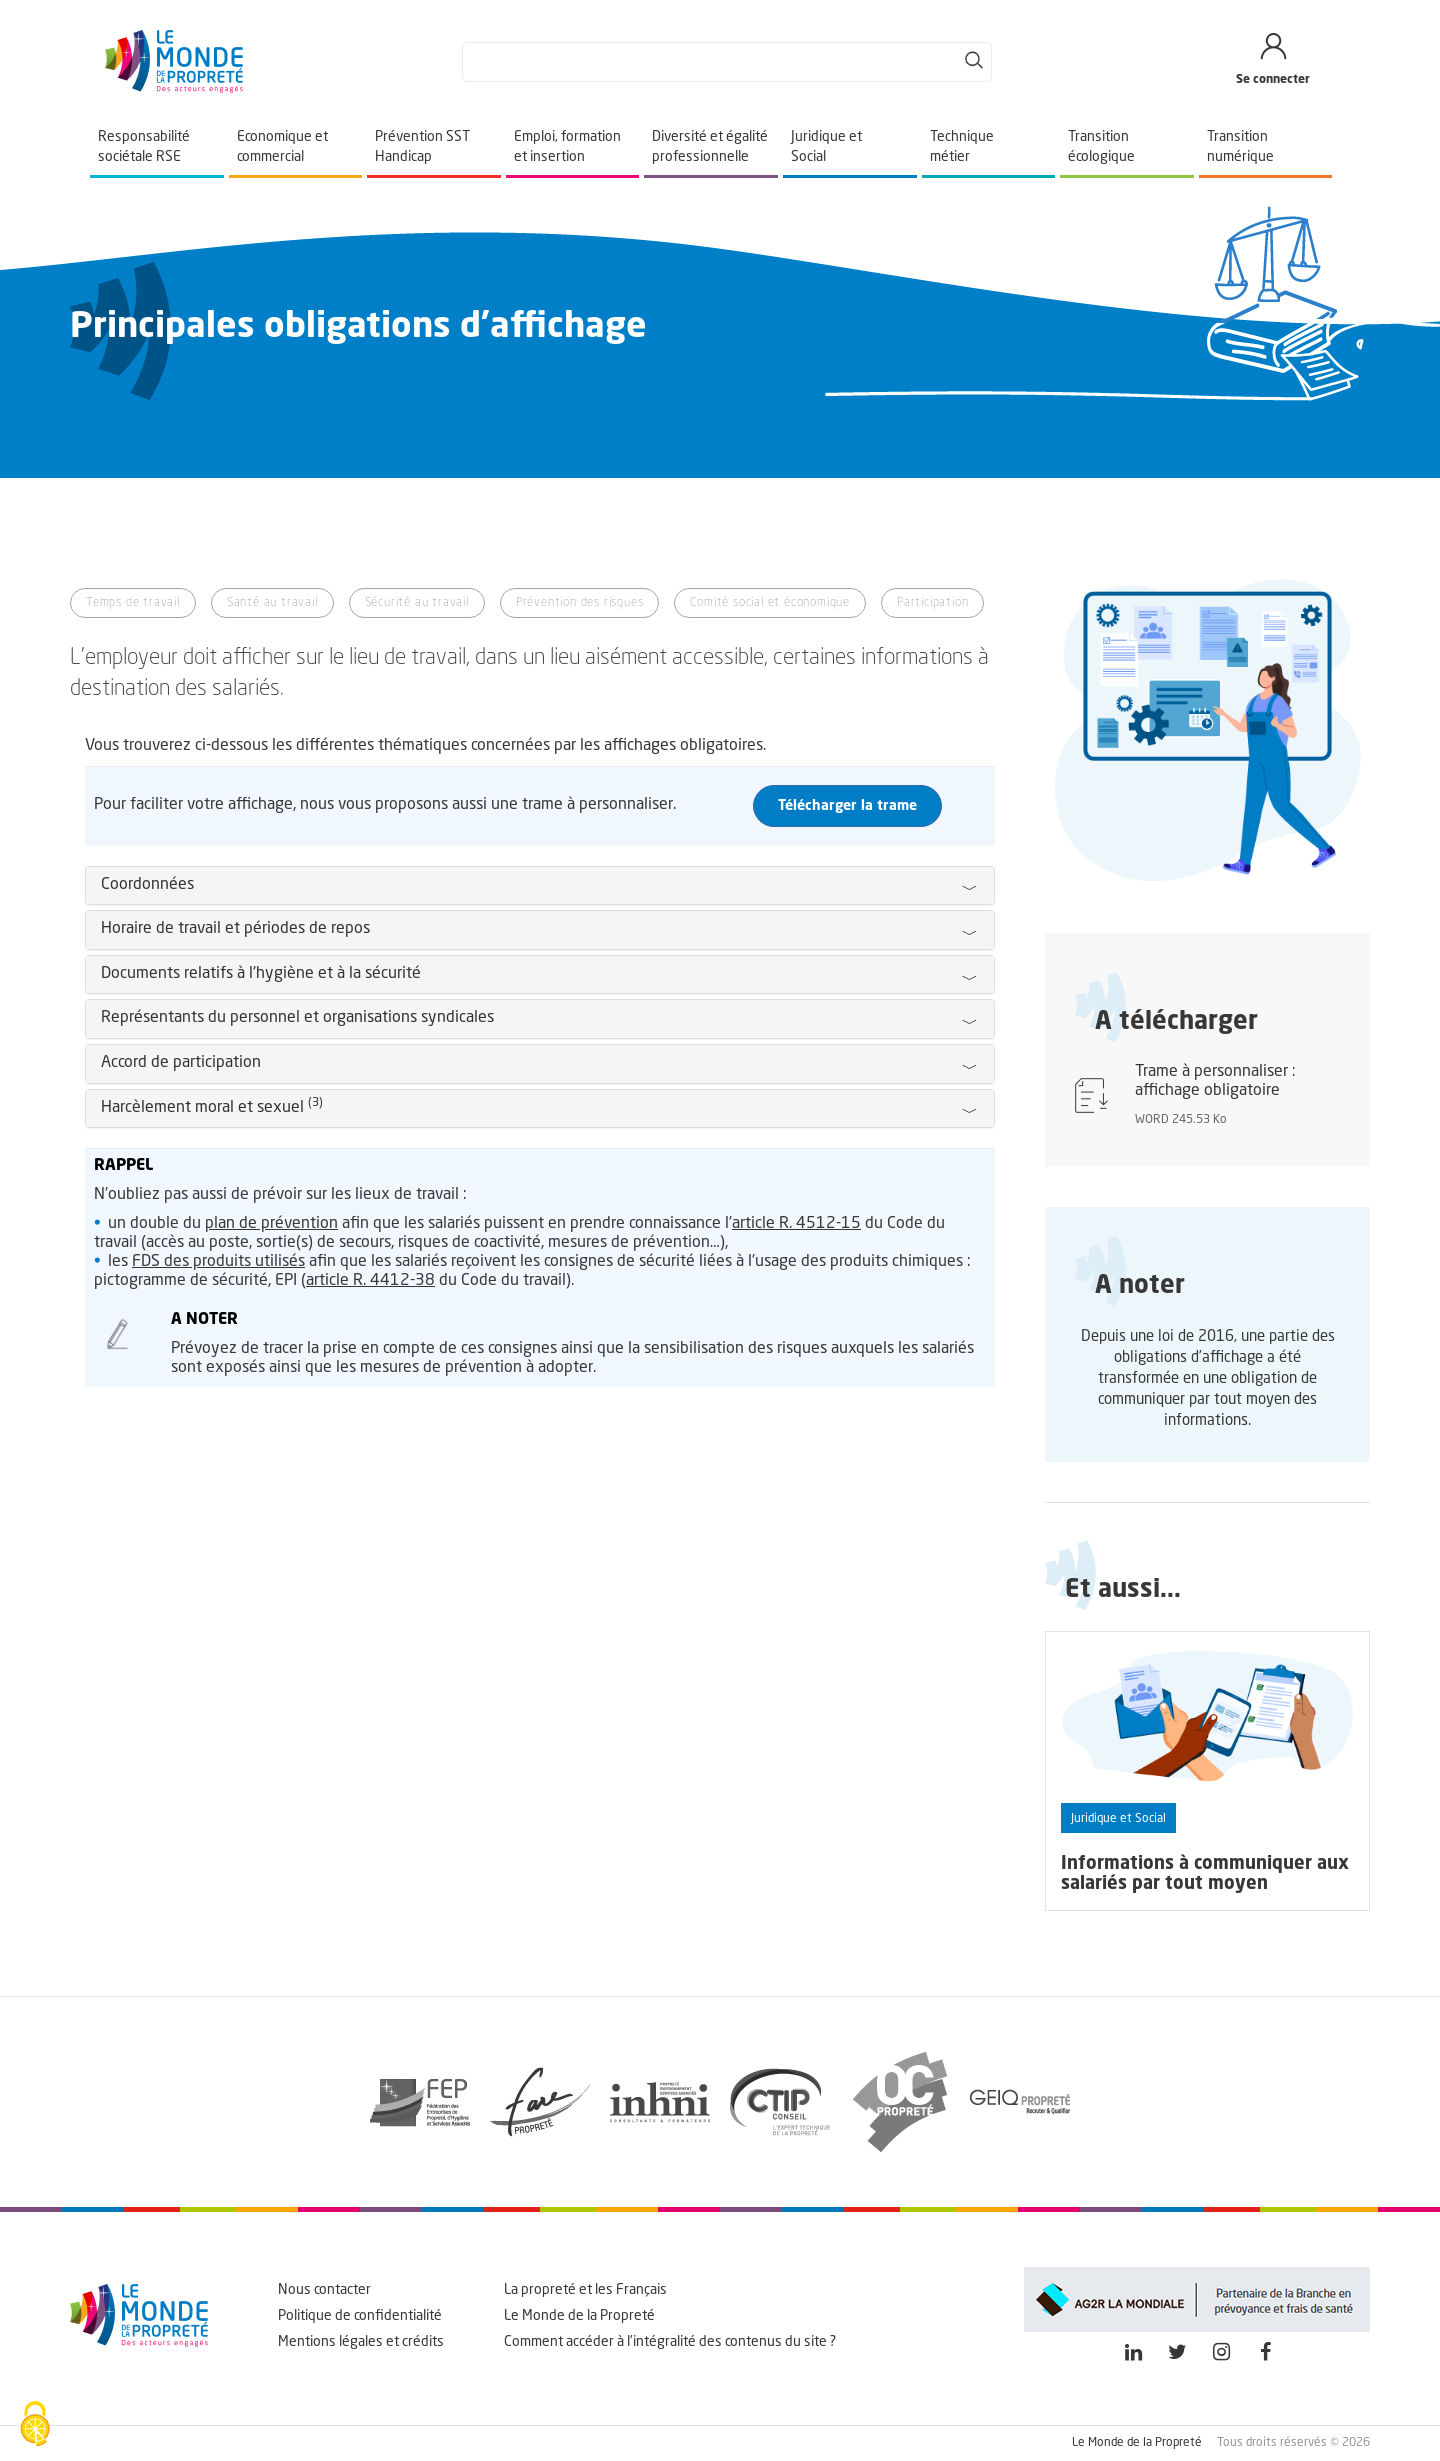 This screenshot has height=2461, width=1440. What do you see at coordinates (847, 806) in the screenshot?
I see `Télécharger la trame [button]` at bounding box center [847, 806].